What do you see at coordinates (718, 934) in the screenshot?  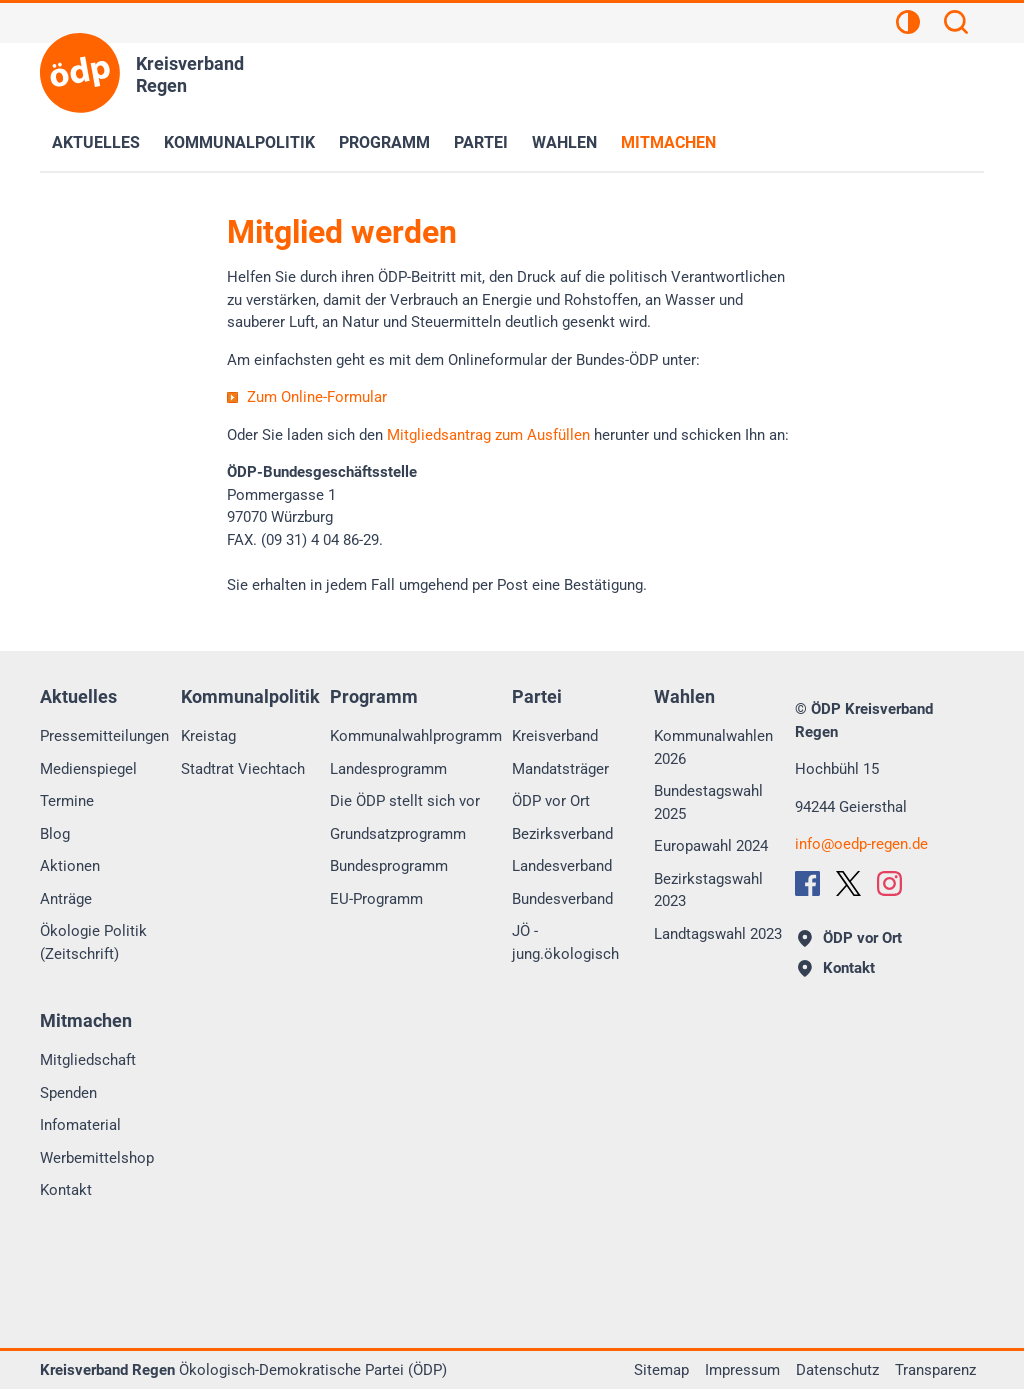 I see `Landtagswahl 2023` at bounding box center [718, 934].